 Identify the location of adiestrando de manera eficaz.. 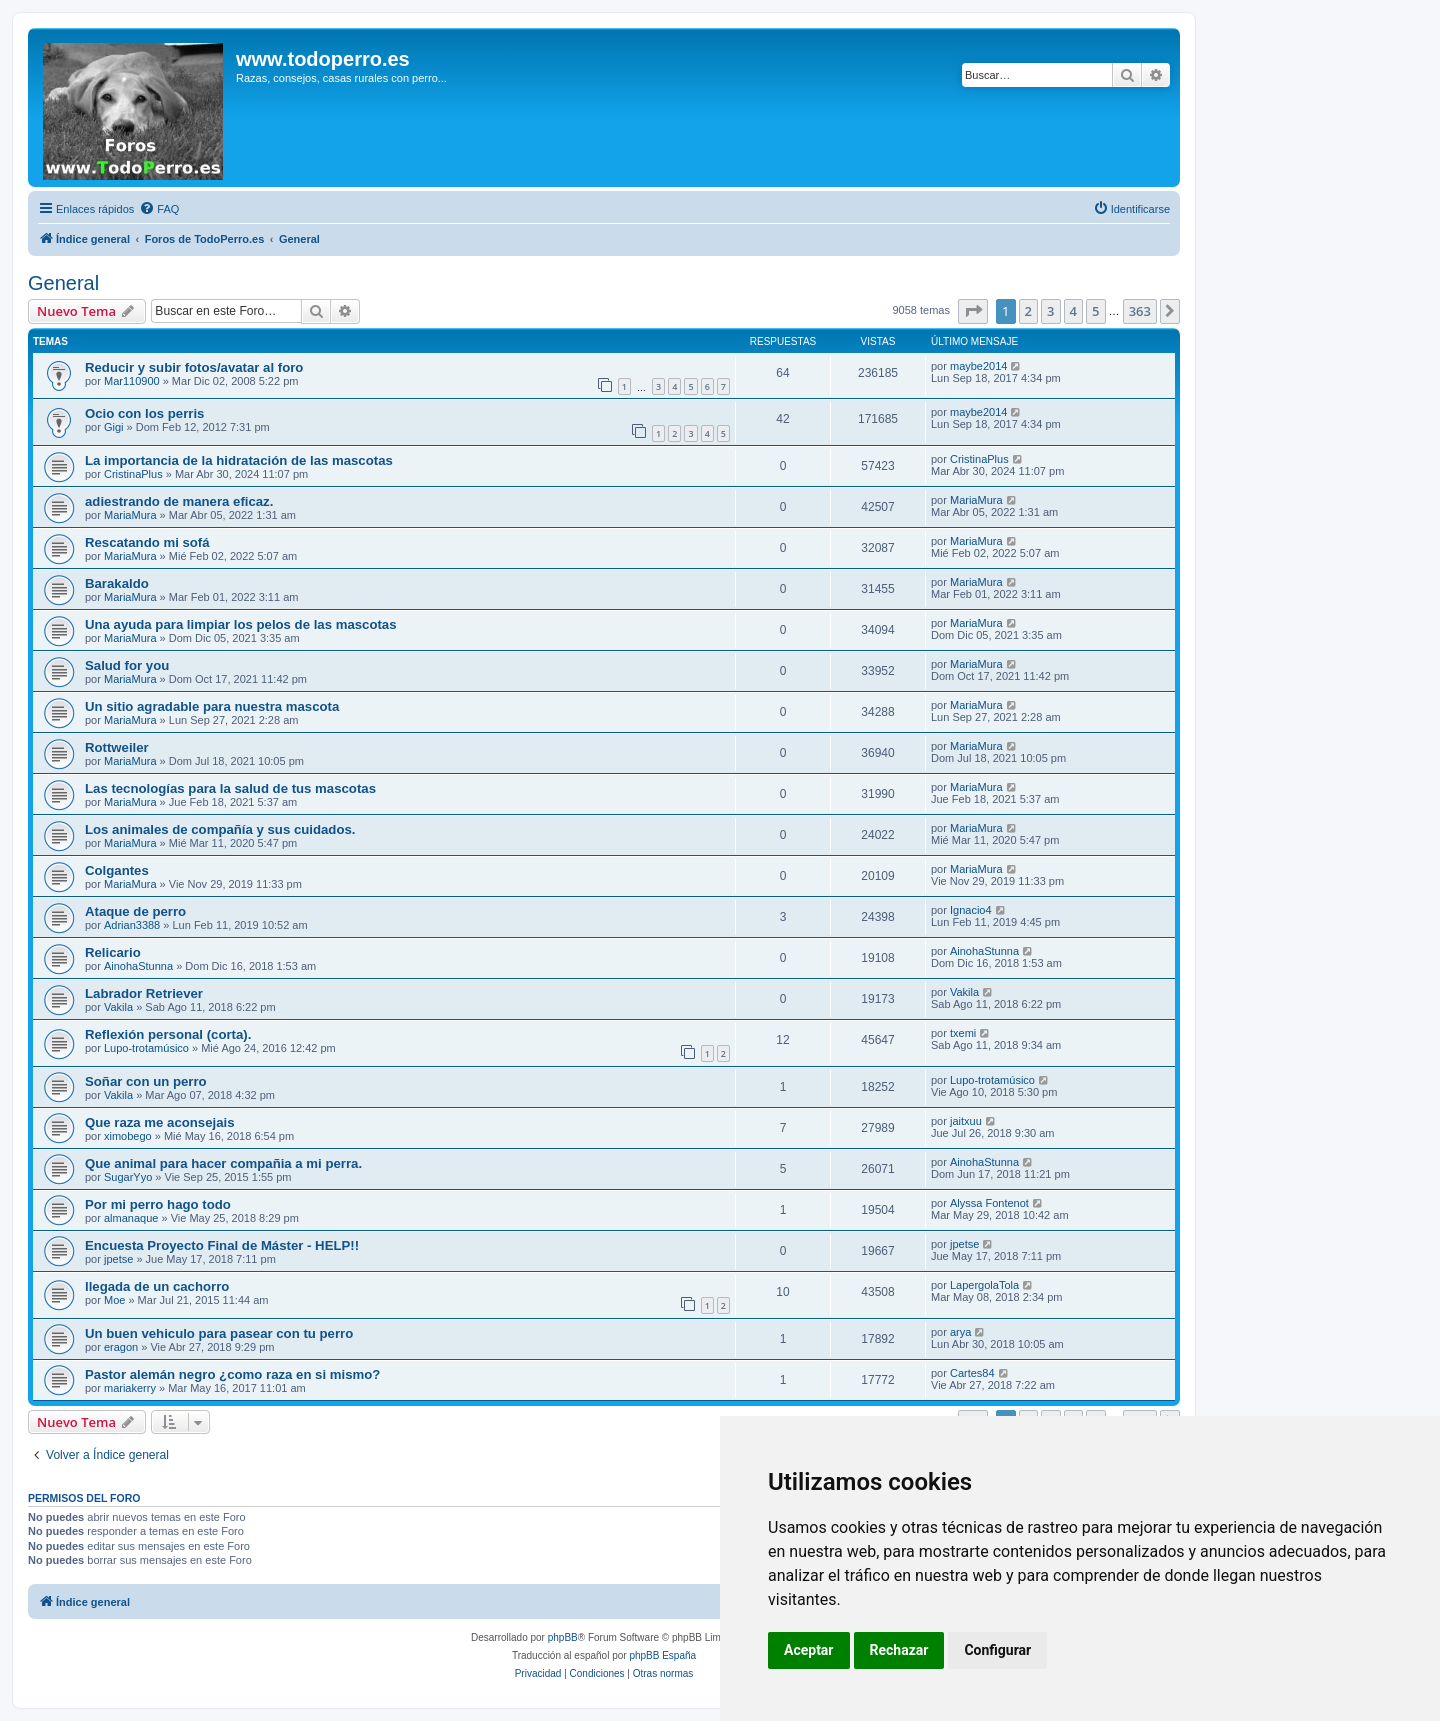
(179, 501).